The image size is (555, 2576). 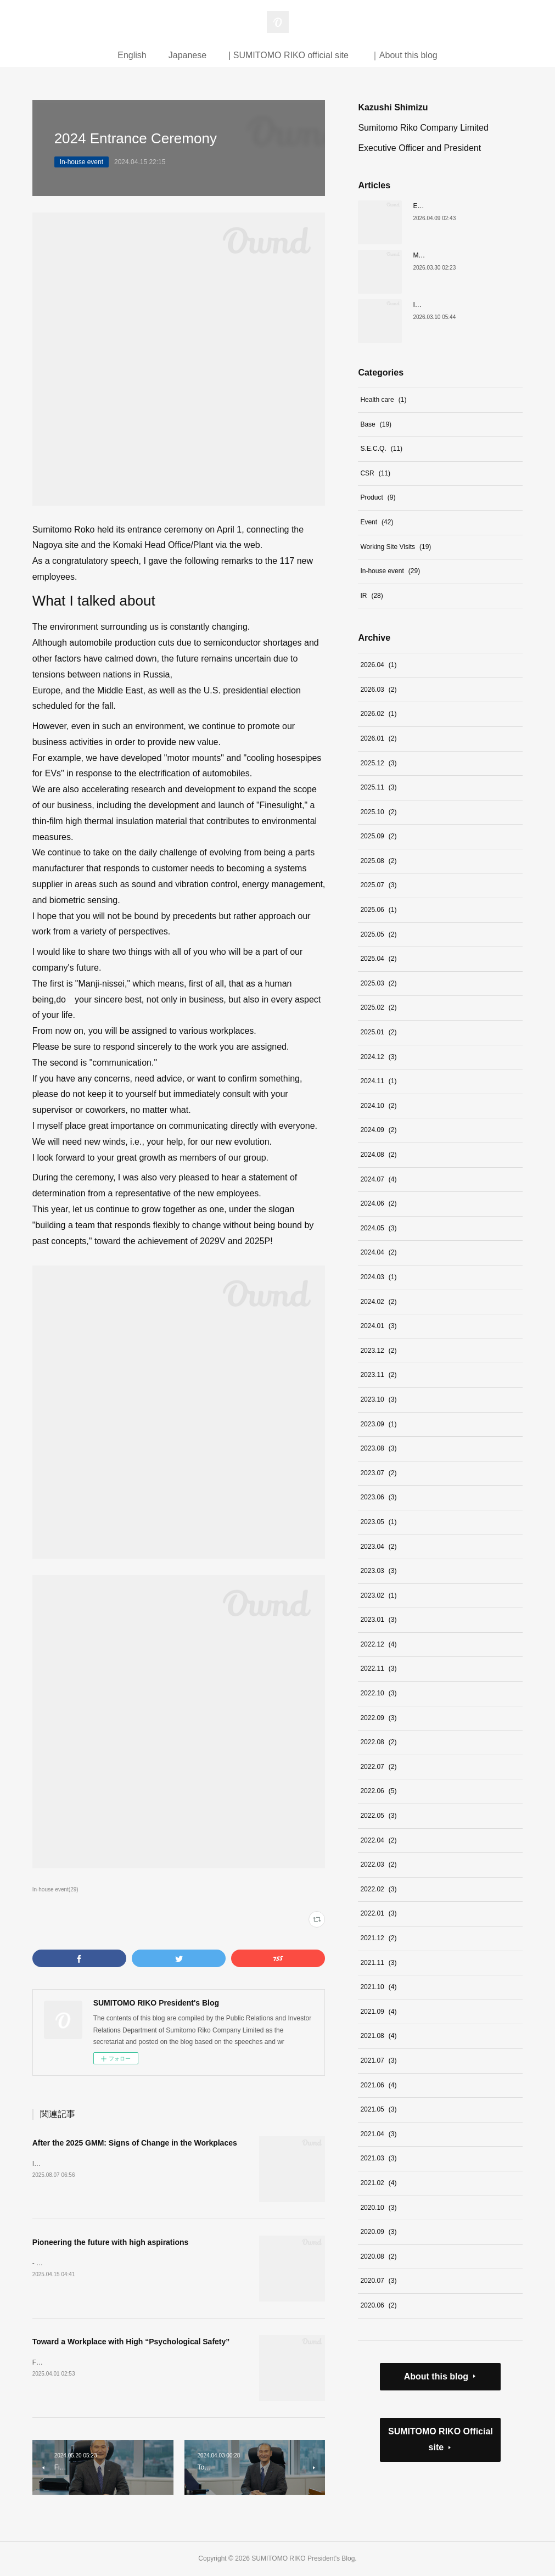 What do you see at coordinates (378, 2158) in the screenshot?
I see `2021.03` at bounding box center [378, 2158].